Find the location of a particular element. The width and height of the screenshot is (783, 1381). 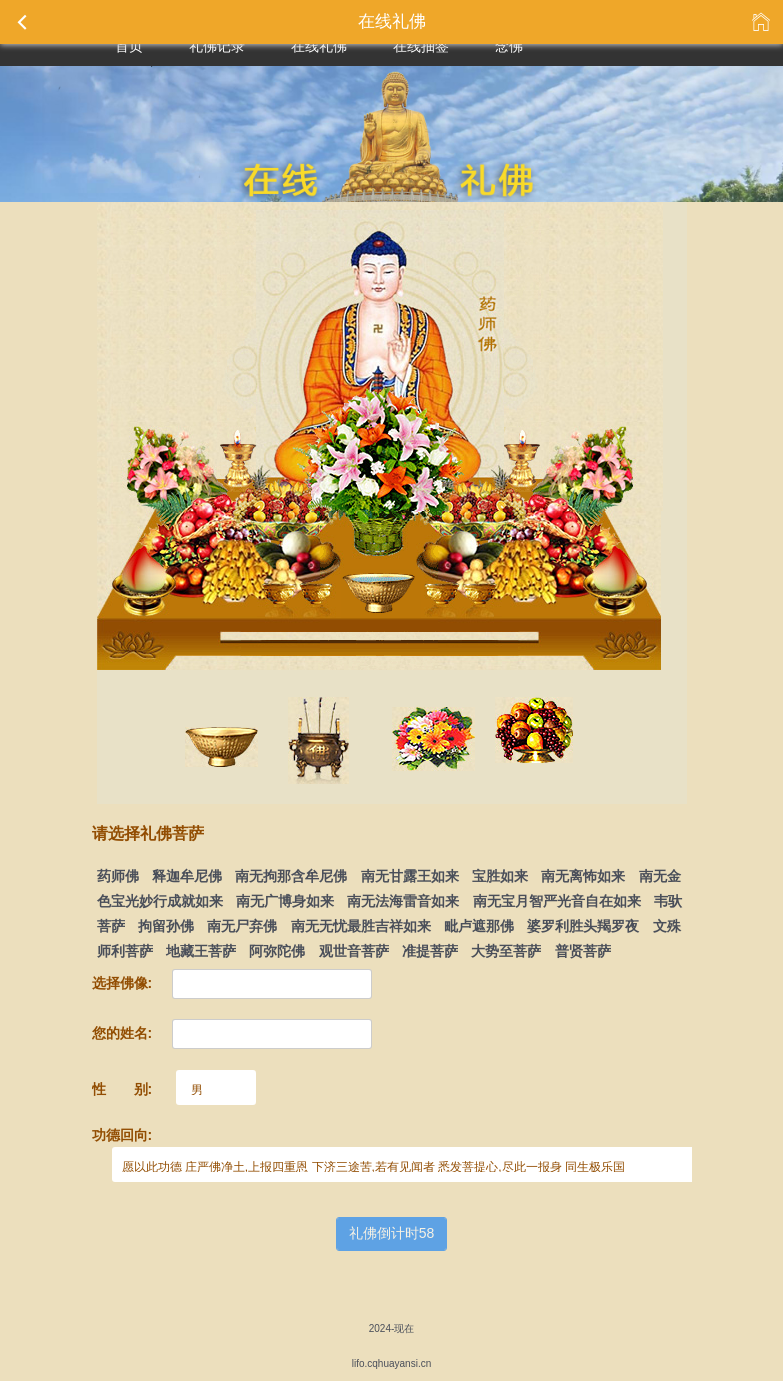

在线抽签 is located at coordinates (421, 46).